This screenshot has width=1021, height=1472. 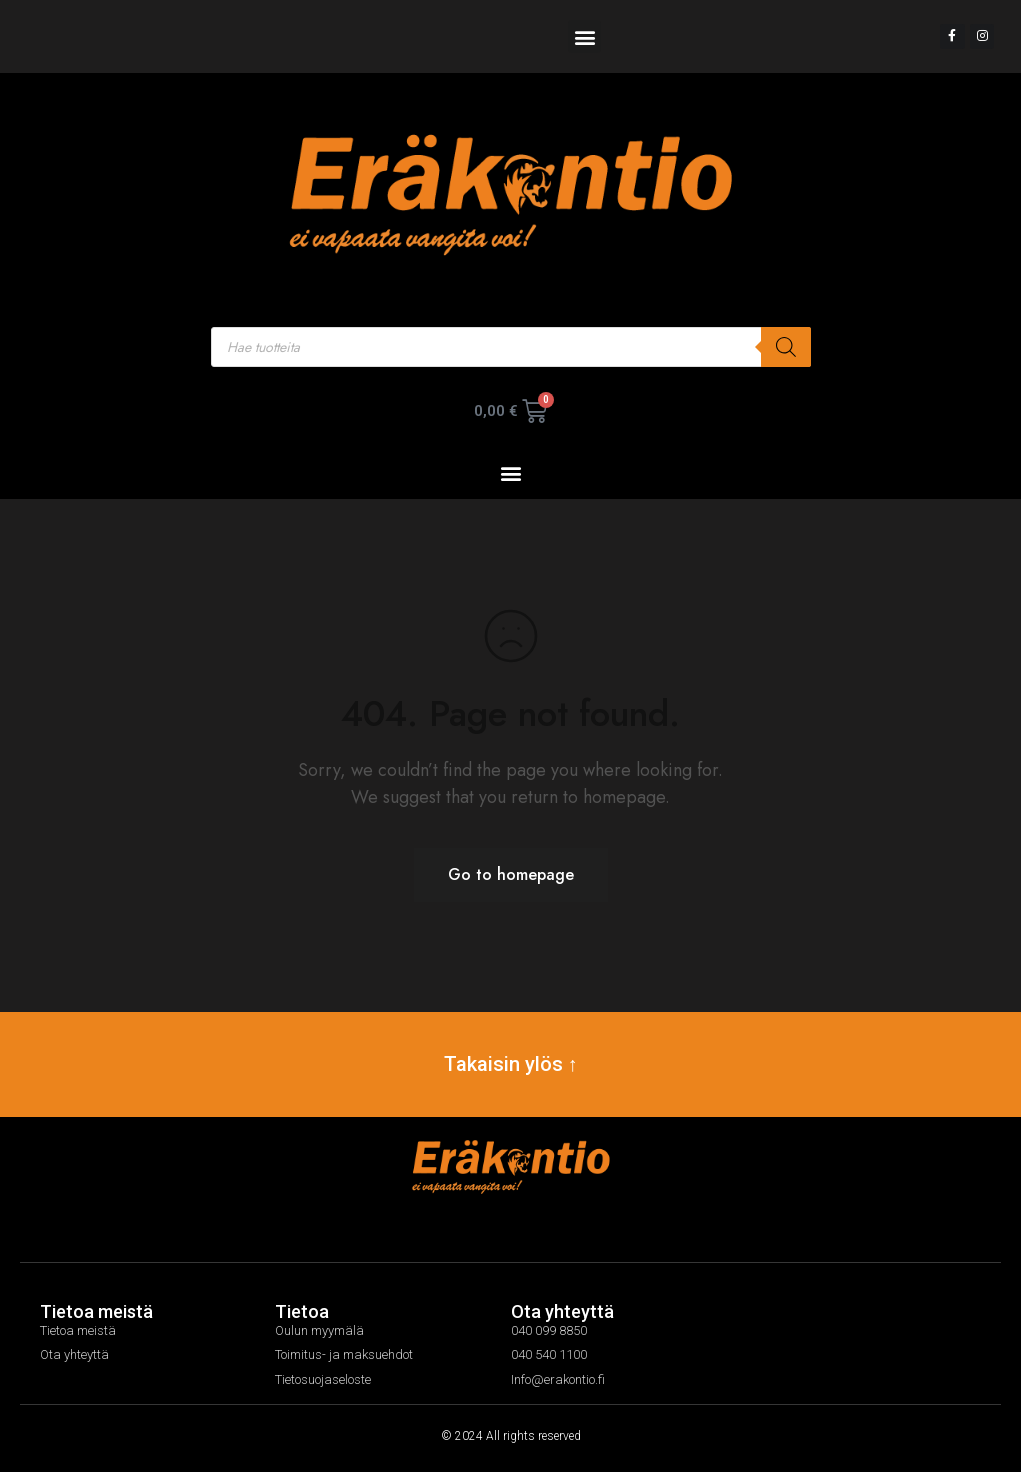 What do you see at coordinates (511, 1064) in the screenshot?
I see `Takaisin ylös ↑` at bounding box center [511, 1064].